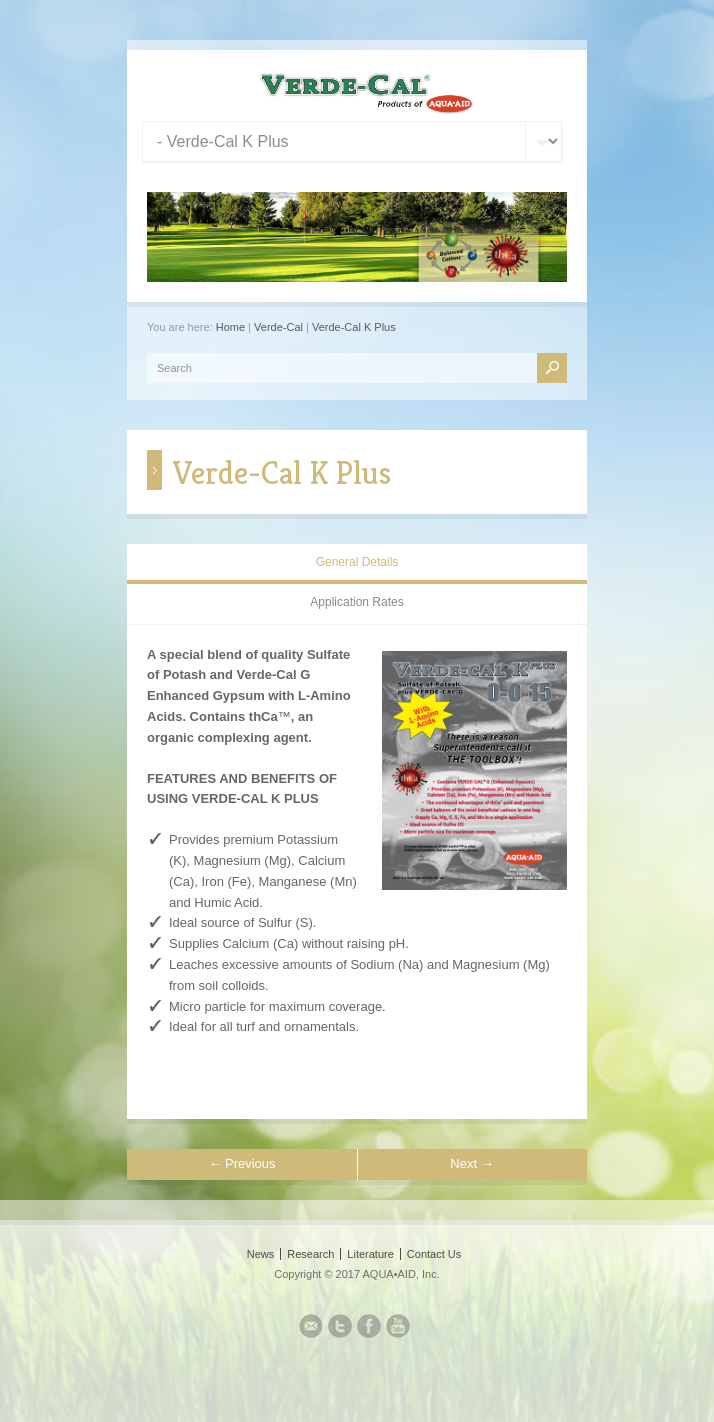  I want to click on Contact Us, so click(434, 1254).